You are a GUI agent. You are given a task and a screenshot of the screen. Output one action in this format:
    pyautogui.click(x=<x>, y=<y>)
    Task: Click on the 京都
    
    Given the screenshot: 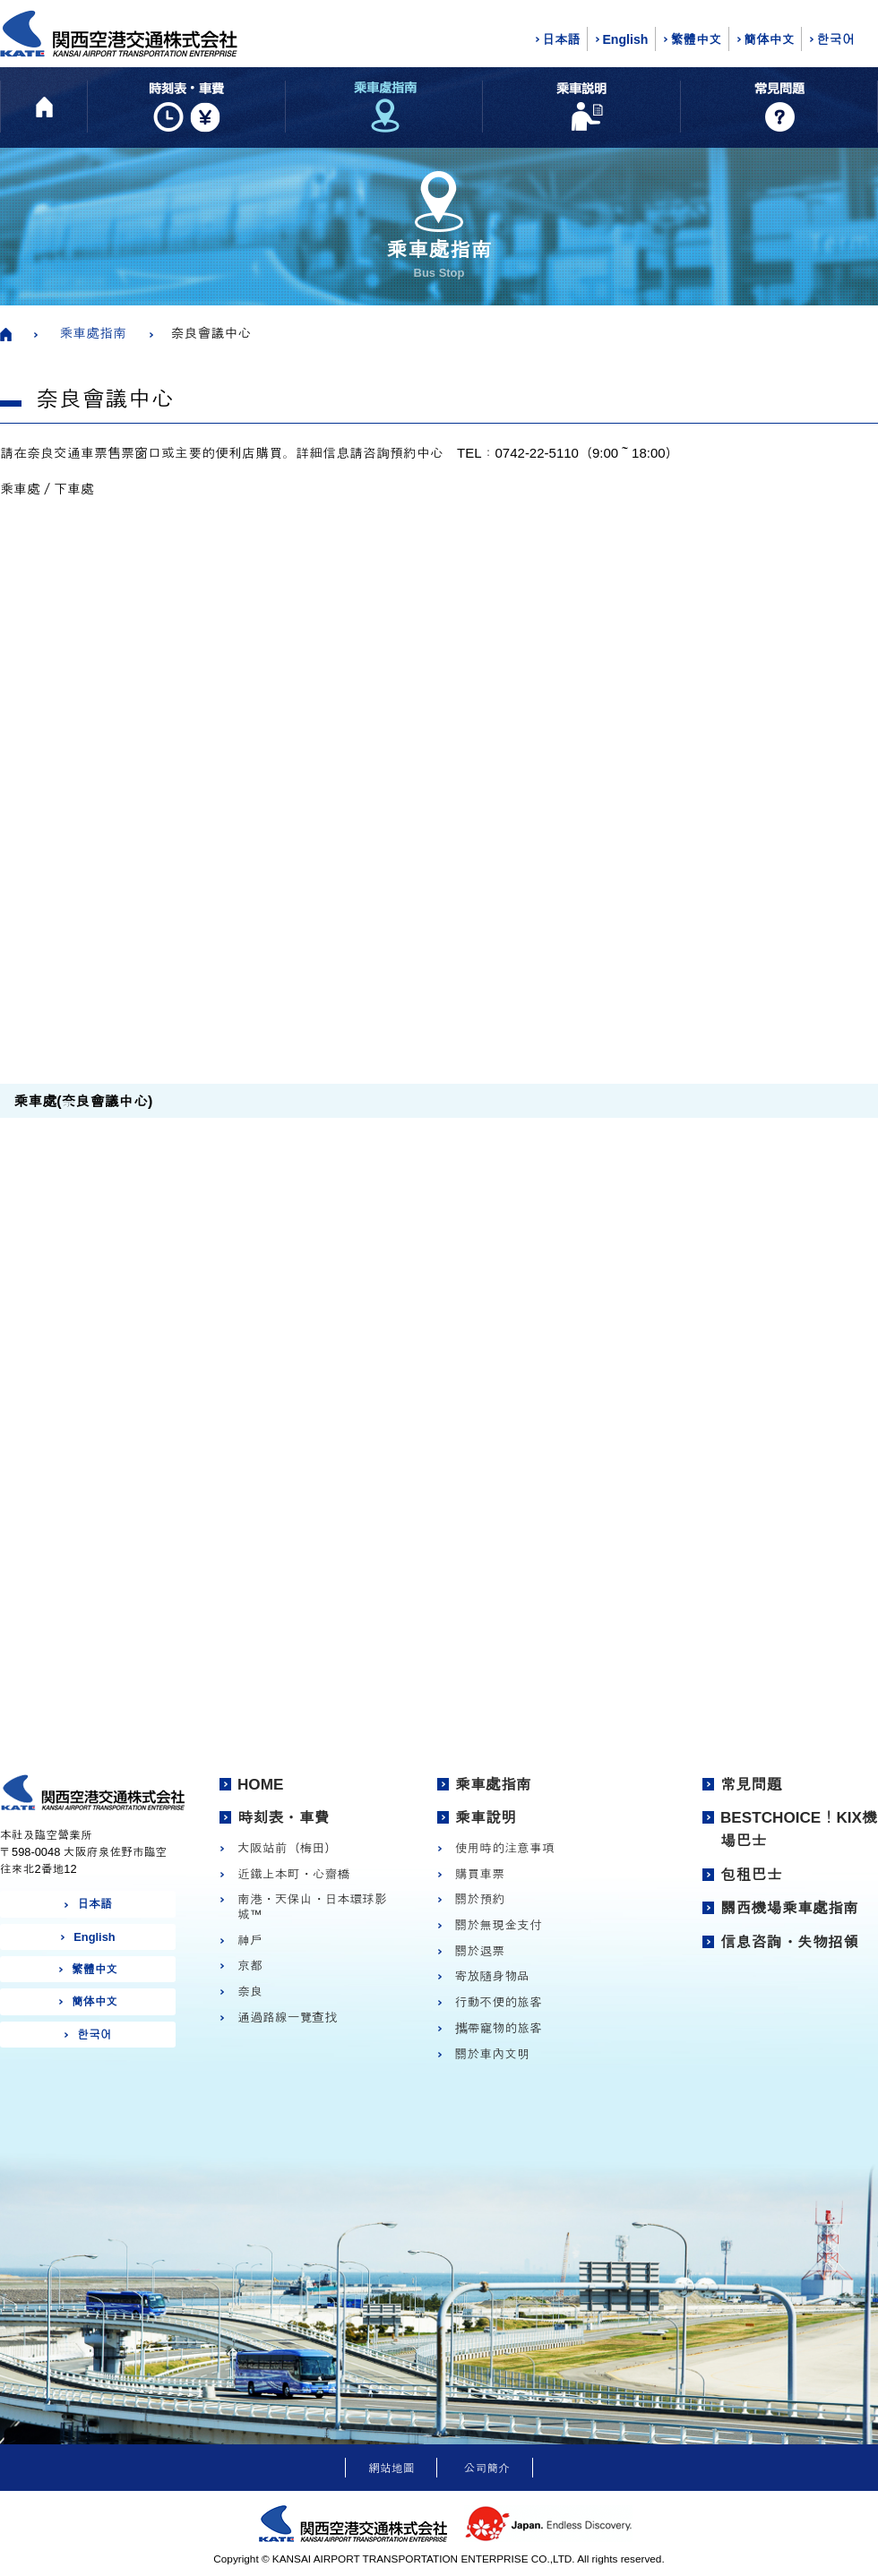 What is the action you would take?
    pyautogui.click(x=250, y=1965)
    